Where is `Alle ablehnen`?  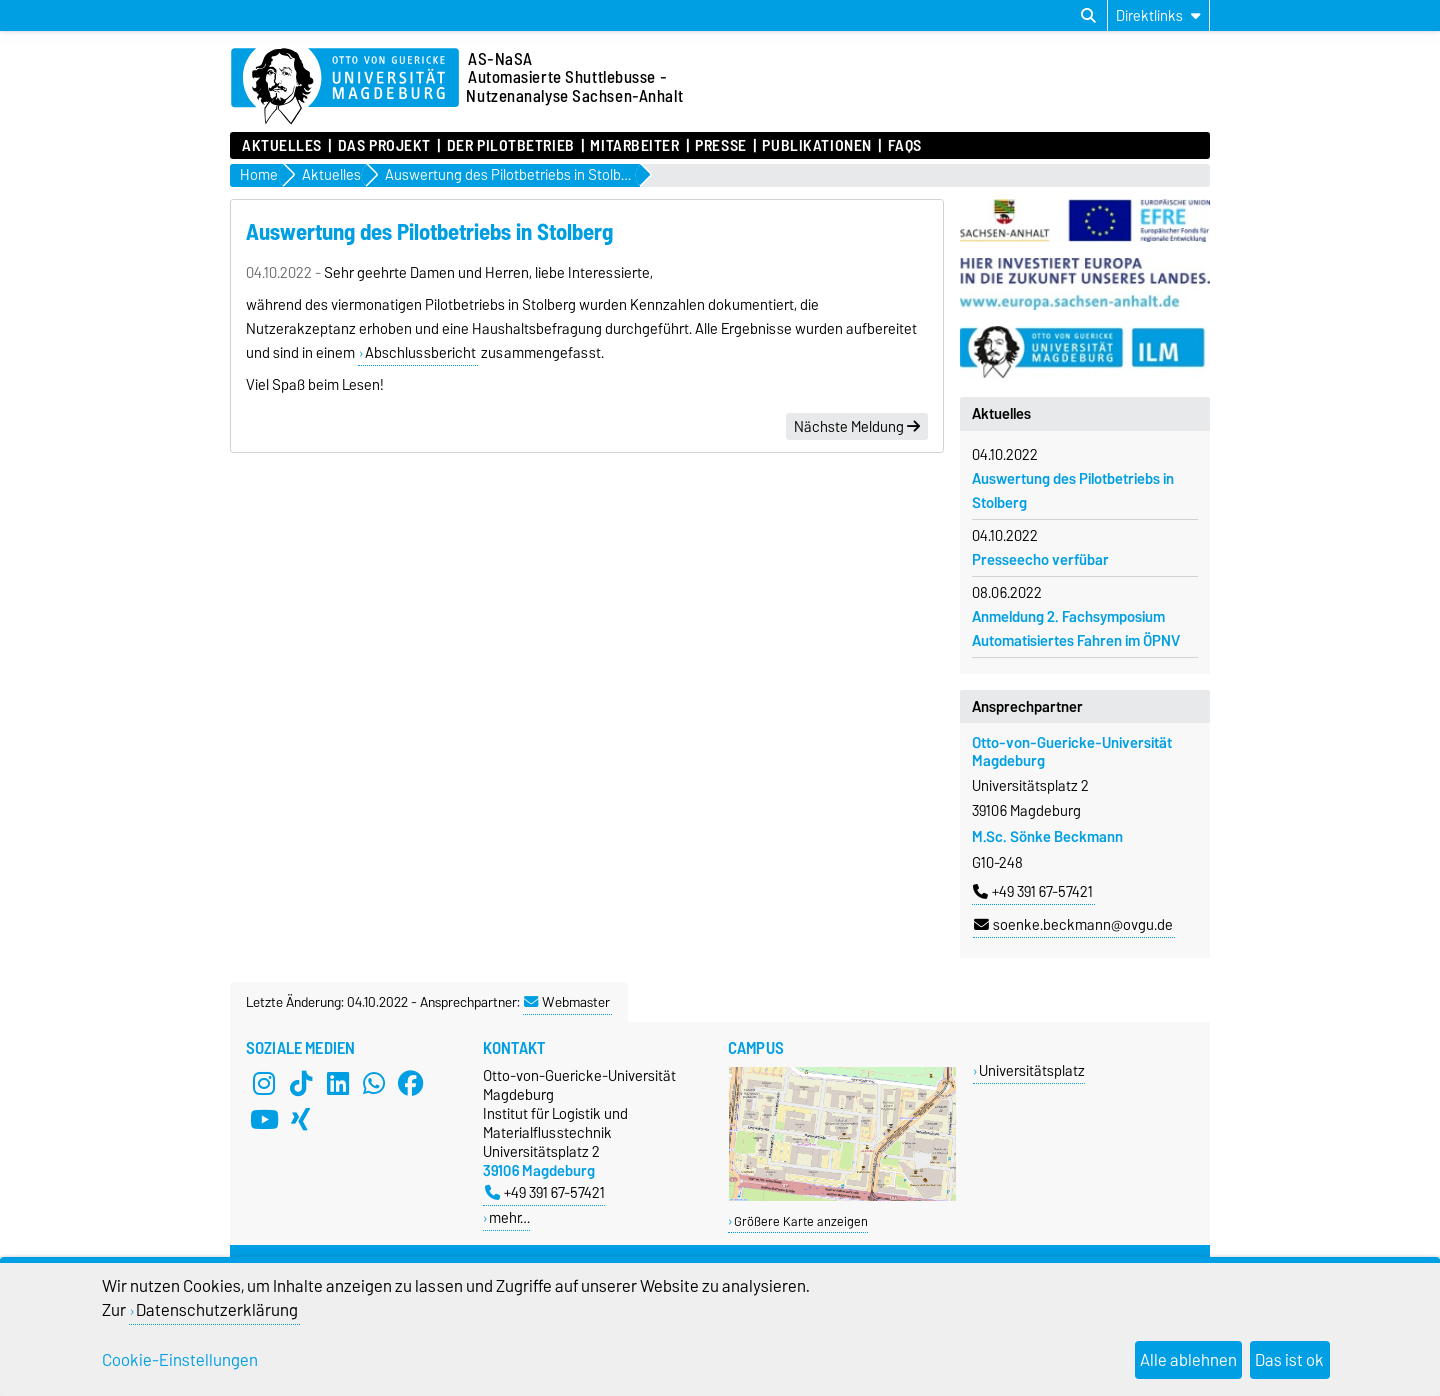 Alle ablehnen is located at coordinates (1188, 1360).